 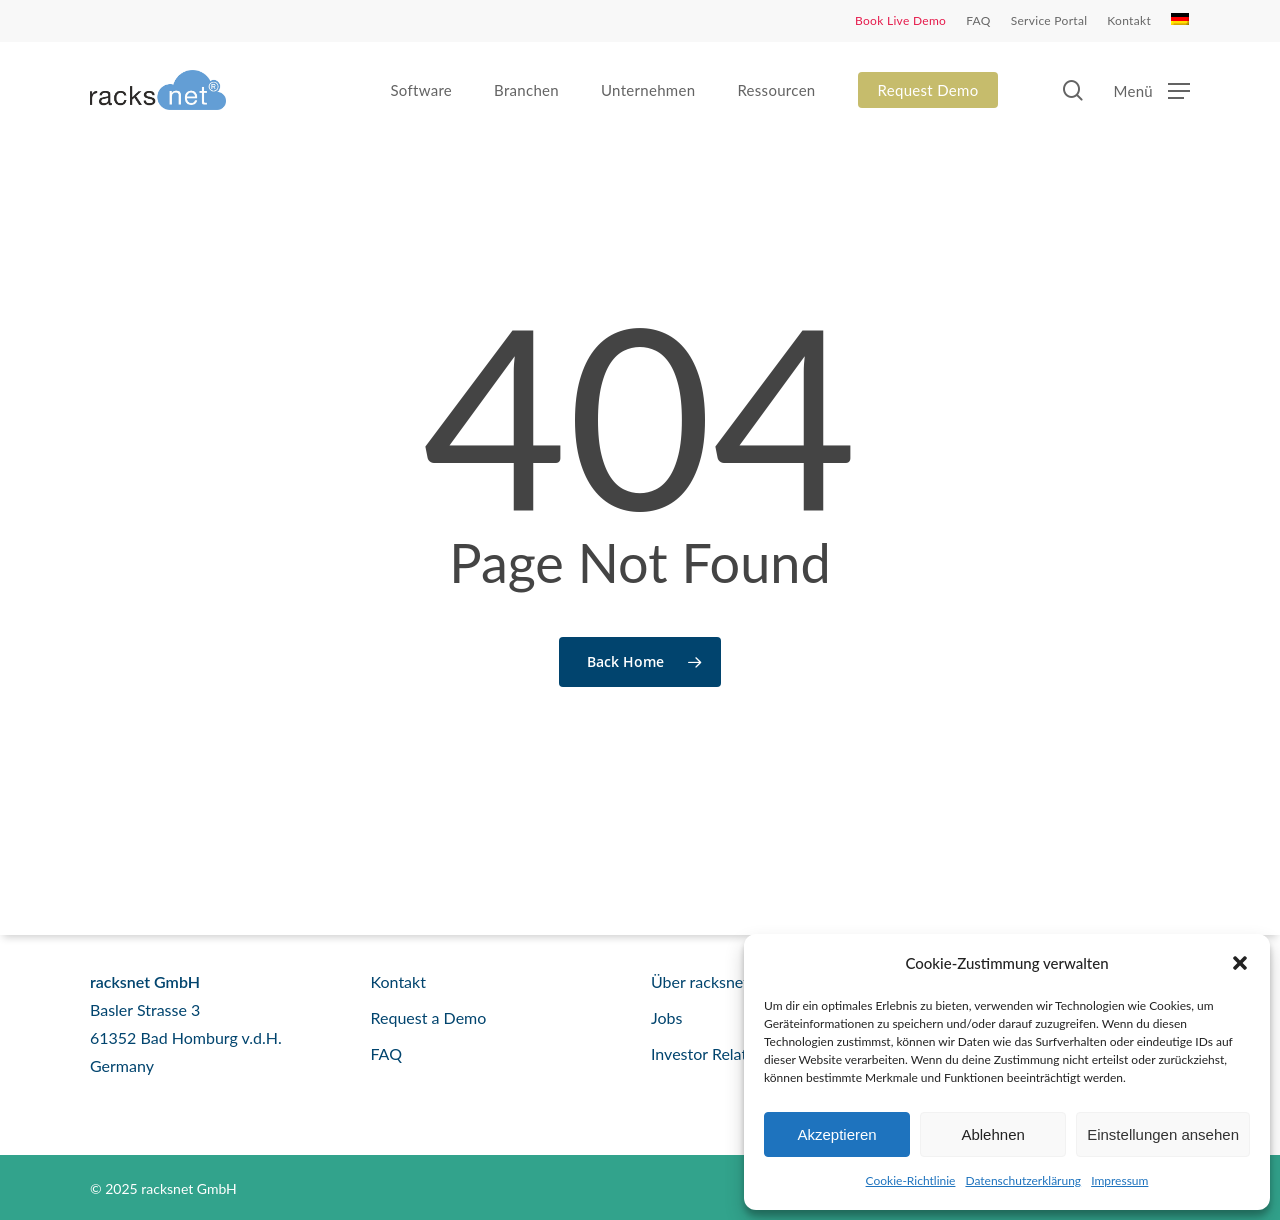 What do you see at coordinates (429, 1017) in the screenshot?
I see `Request a Demo` at bounding box center [429, 1017].